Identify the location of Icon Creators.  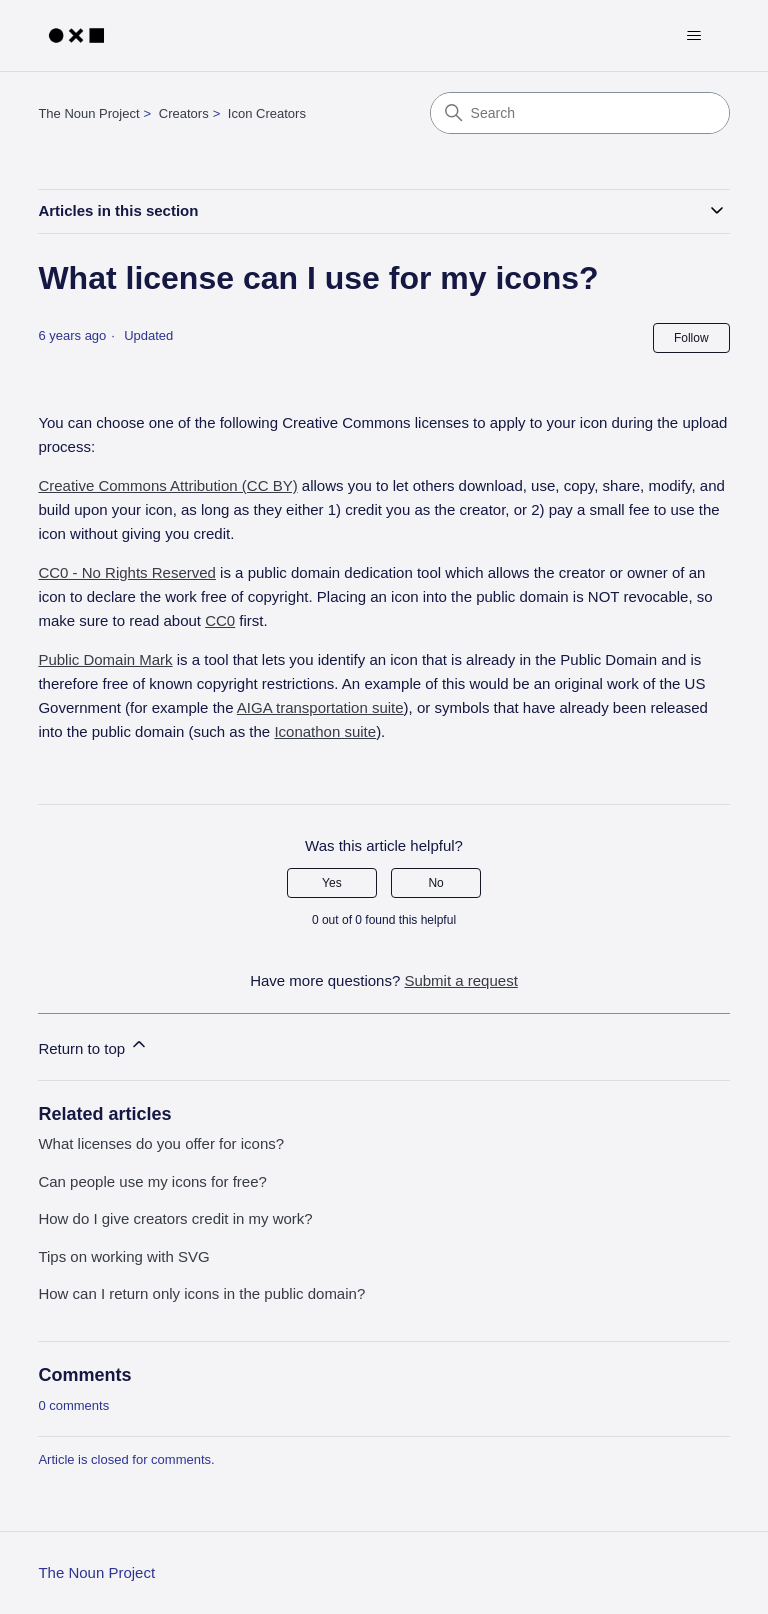
(267, 113).